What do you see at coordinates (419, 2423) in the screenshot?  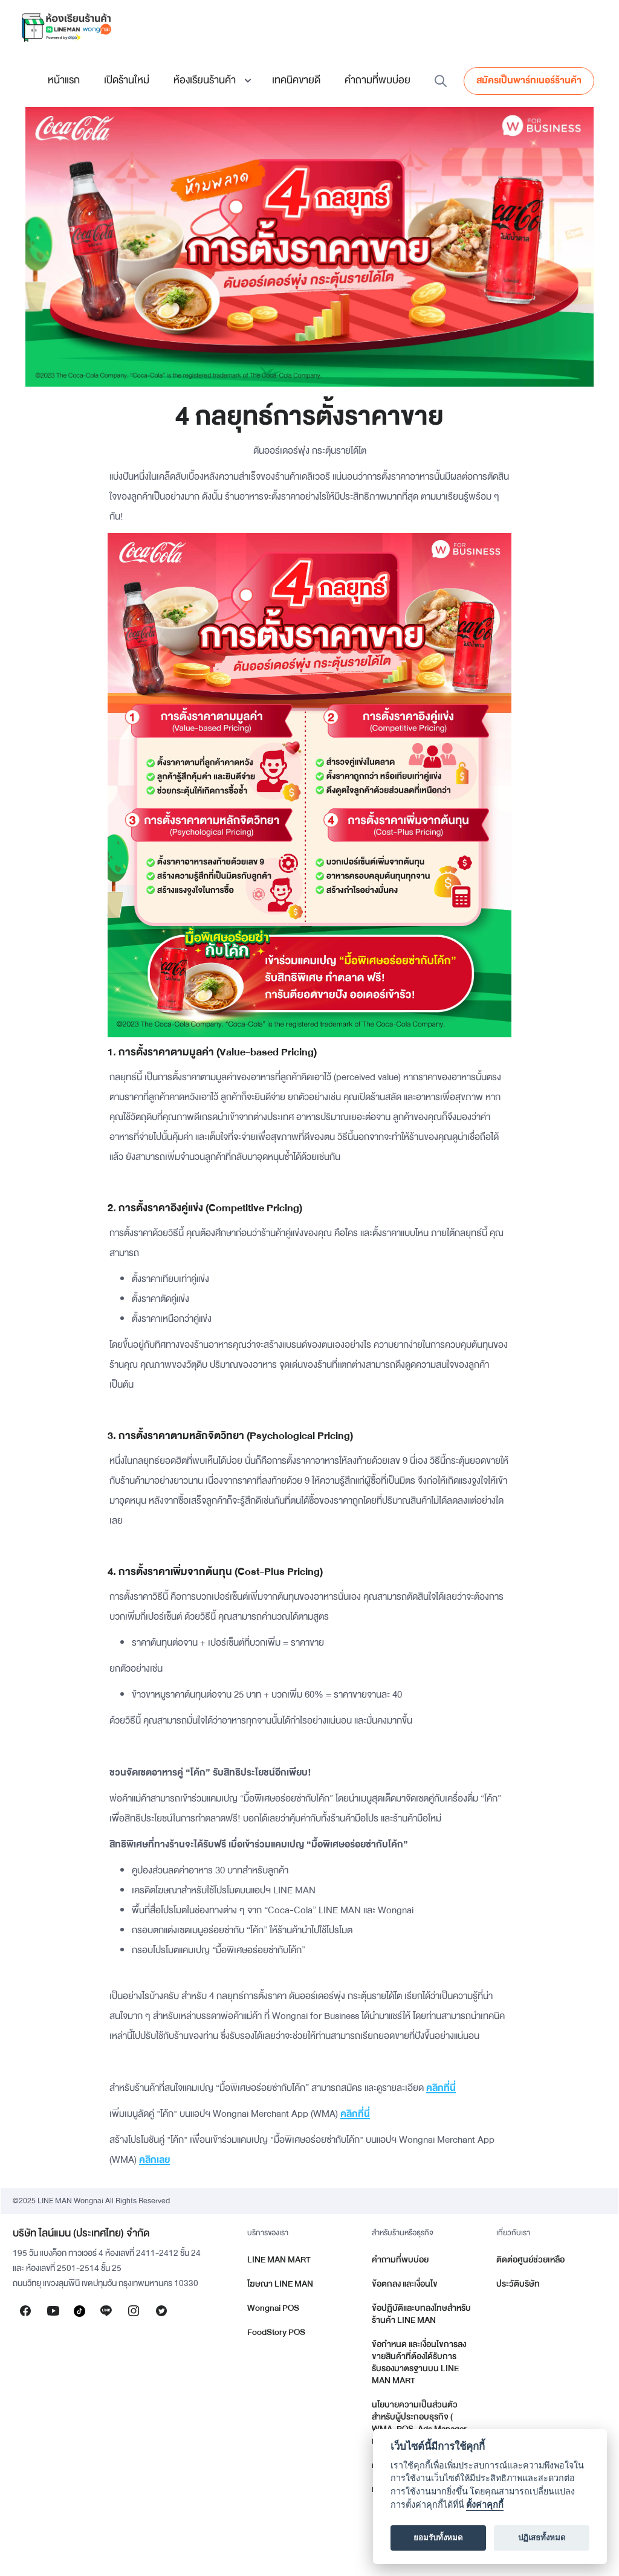 I see `นโยบายความเป็นส่วนตัวสำหรับผู้ประกอบธุรกิจ ( WMA, POS, Ads Manager และอื่น ๆ )` at bounding box center [419, 2423].